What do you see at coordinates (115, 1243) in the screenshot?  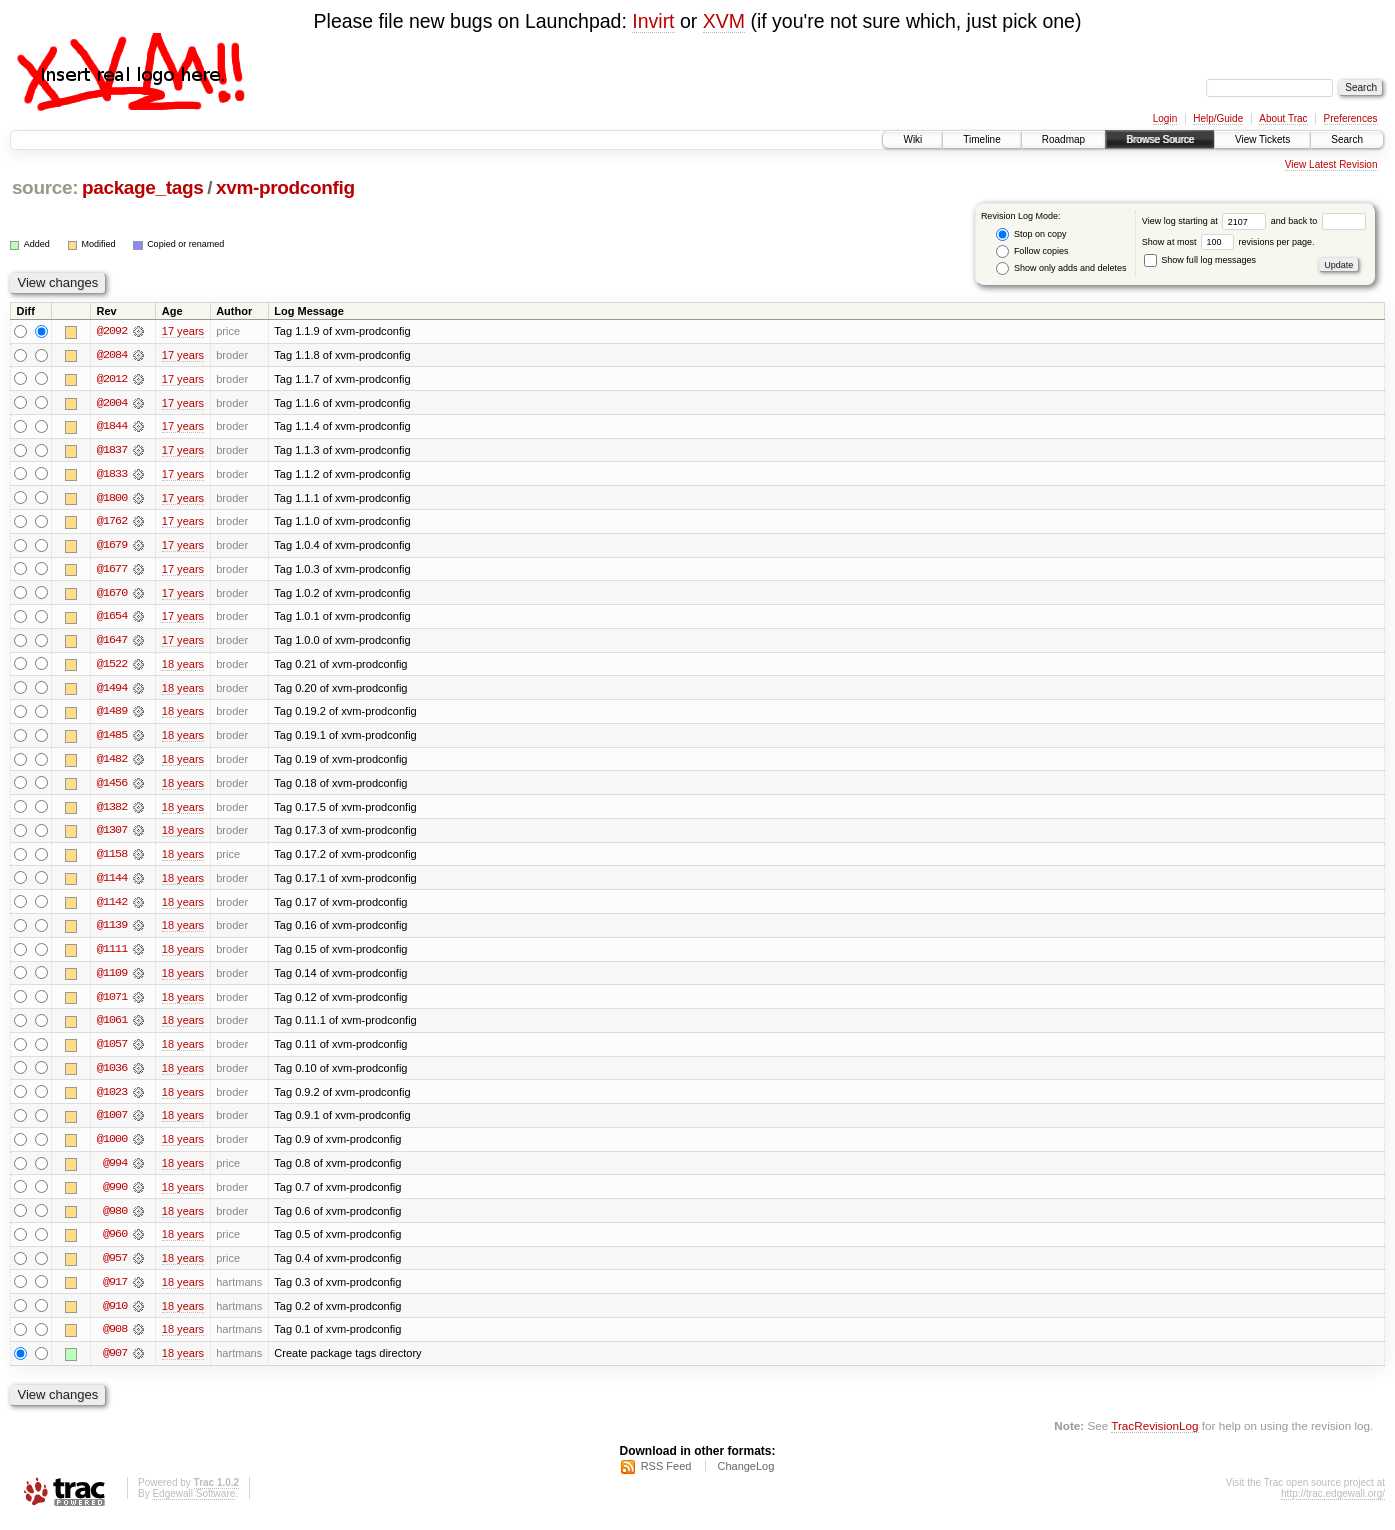 I see `@960` at bounding box center [115, 1243].